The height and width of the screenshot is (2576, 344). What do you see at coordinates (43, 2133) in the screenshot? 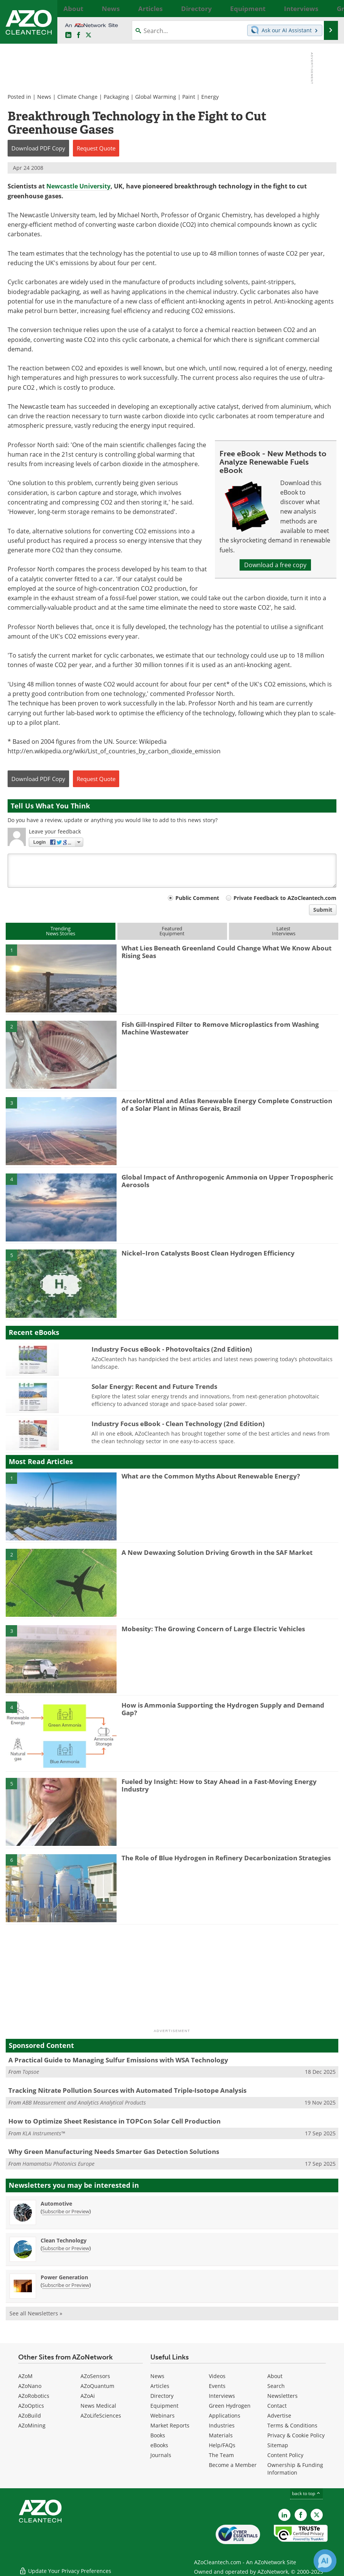
I see `KLA Instruments™` at bounding box center [43, 2133].